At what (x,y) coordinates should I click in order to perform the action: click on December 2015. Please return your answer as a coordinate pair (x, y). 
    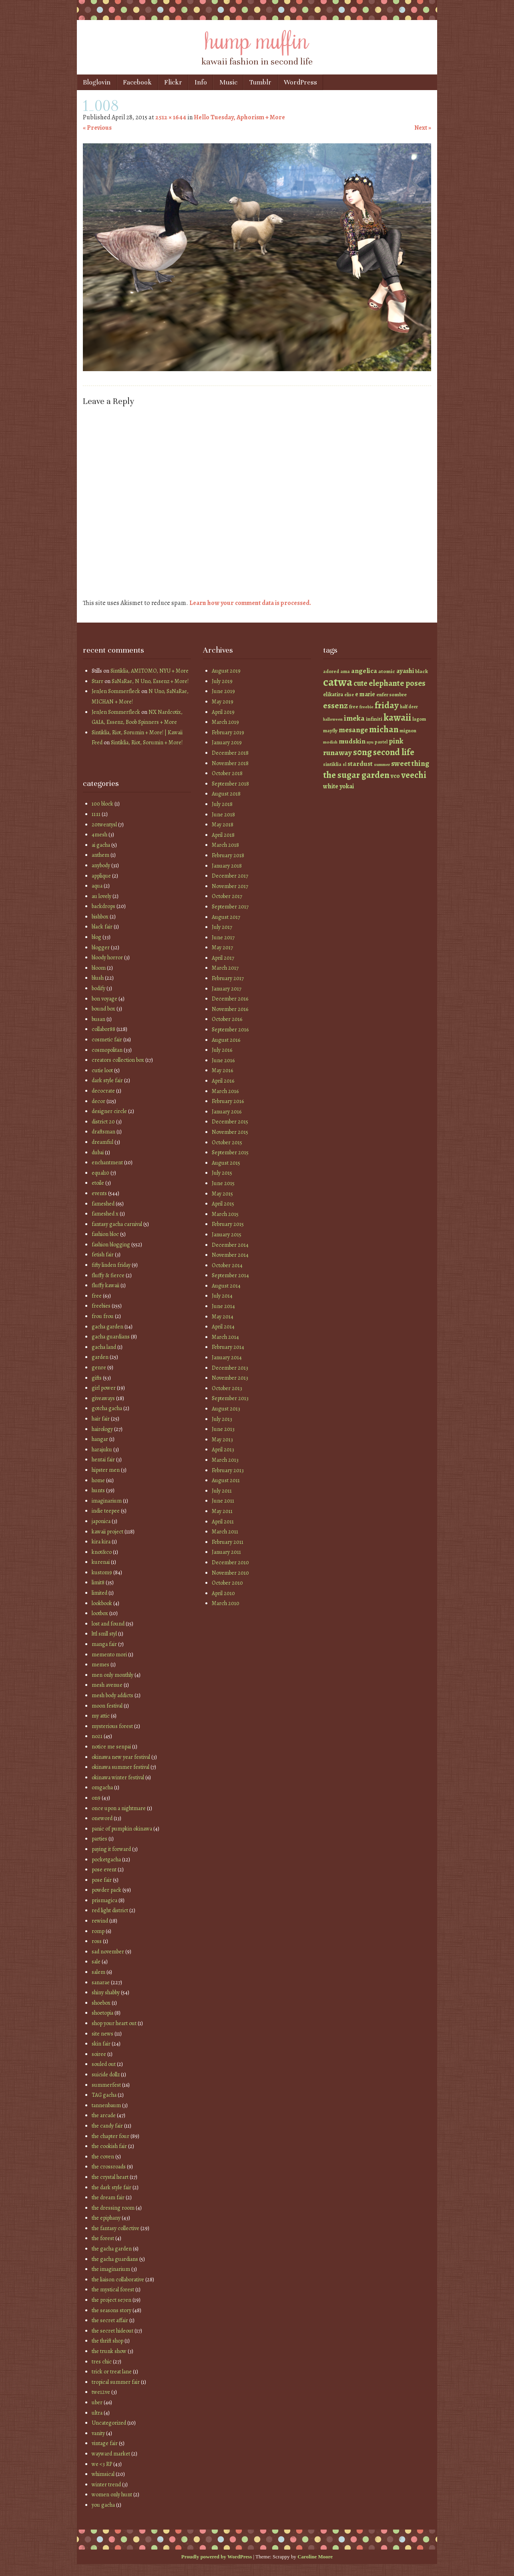
    Looking at the image, I should click on (230, 1121).